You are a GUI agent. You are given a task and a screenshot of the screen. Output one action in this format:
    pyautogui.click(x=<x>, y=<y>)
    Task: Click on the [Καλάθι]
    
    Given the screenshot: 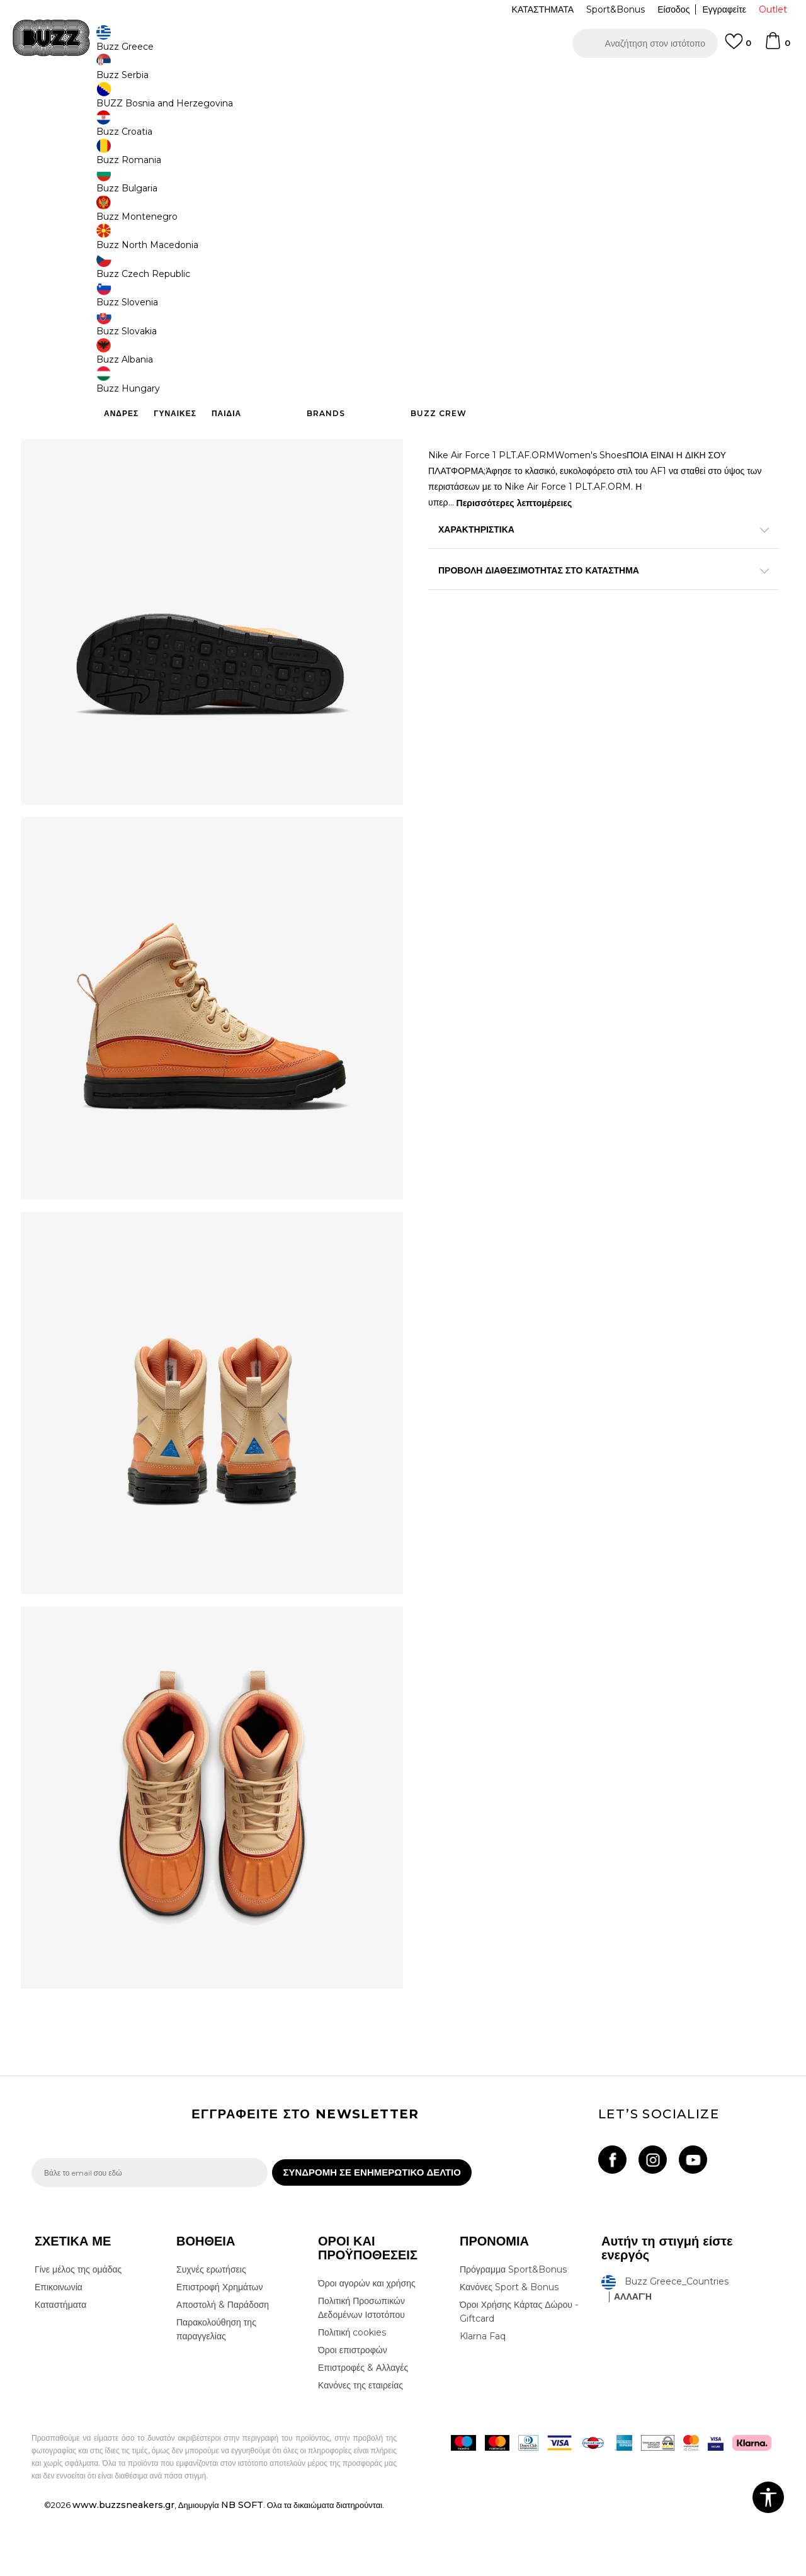 What is the action you would take?
    pyautogui.click(x=777, y=46)
    